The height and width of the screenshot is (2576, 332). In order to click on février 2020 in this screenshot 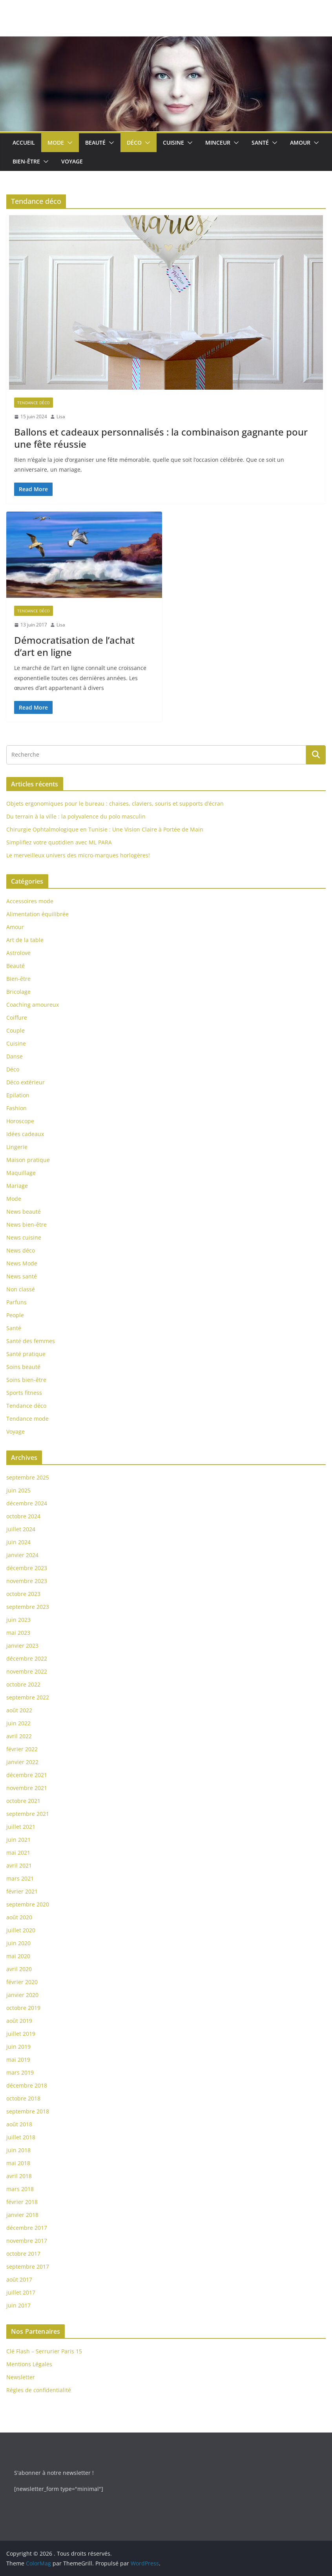, I will do `click(22, 1982)`.